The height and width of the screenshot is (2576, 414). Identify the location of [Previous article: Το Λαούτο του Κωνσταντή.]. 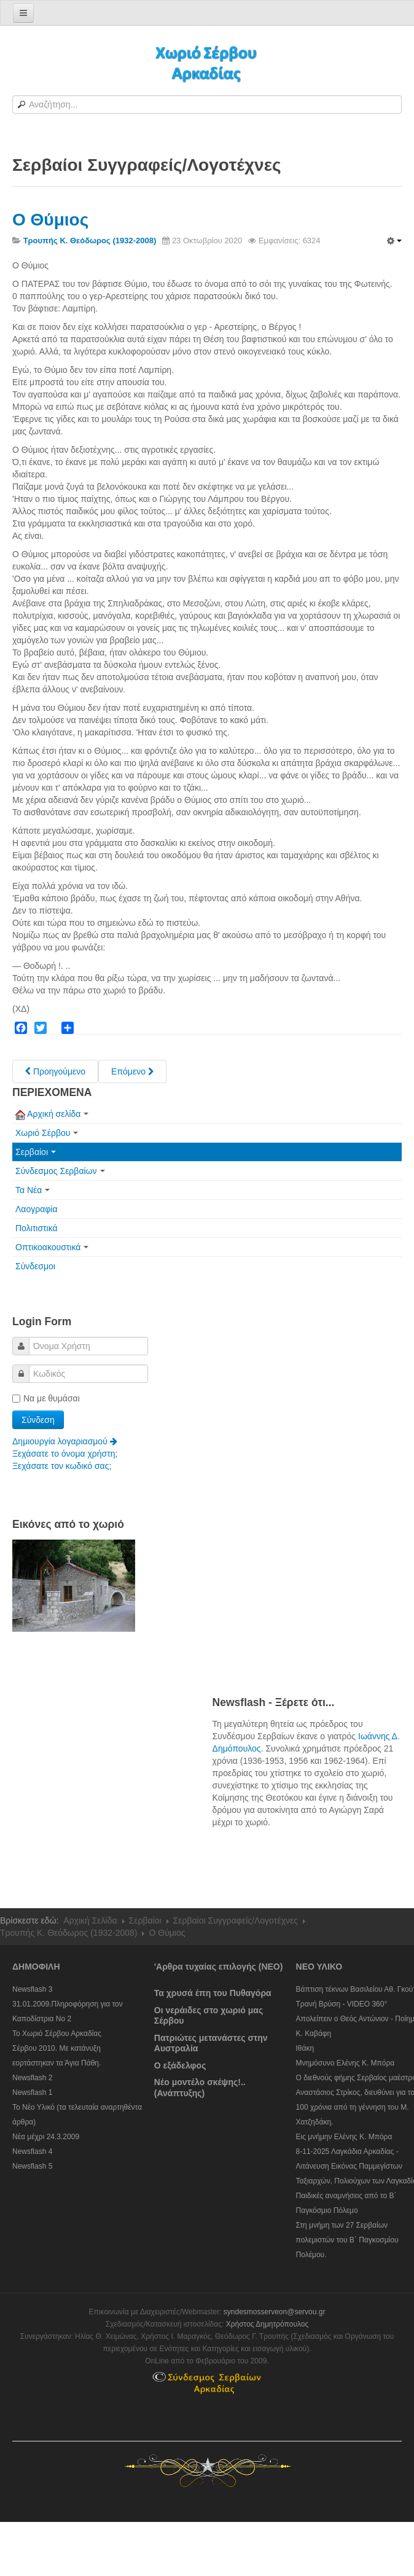
(55, 1071).